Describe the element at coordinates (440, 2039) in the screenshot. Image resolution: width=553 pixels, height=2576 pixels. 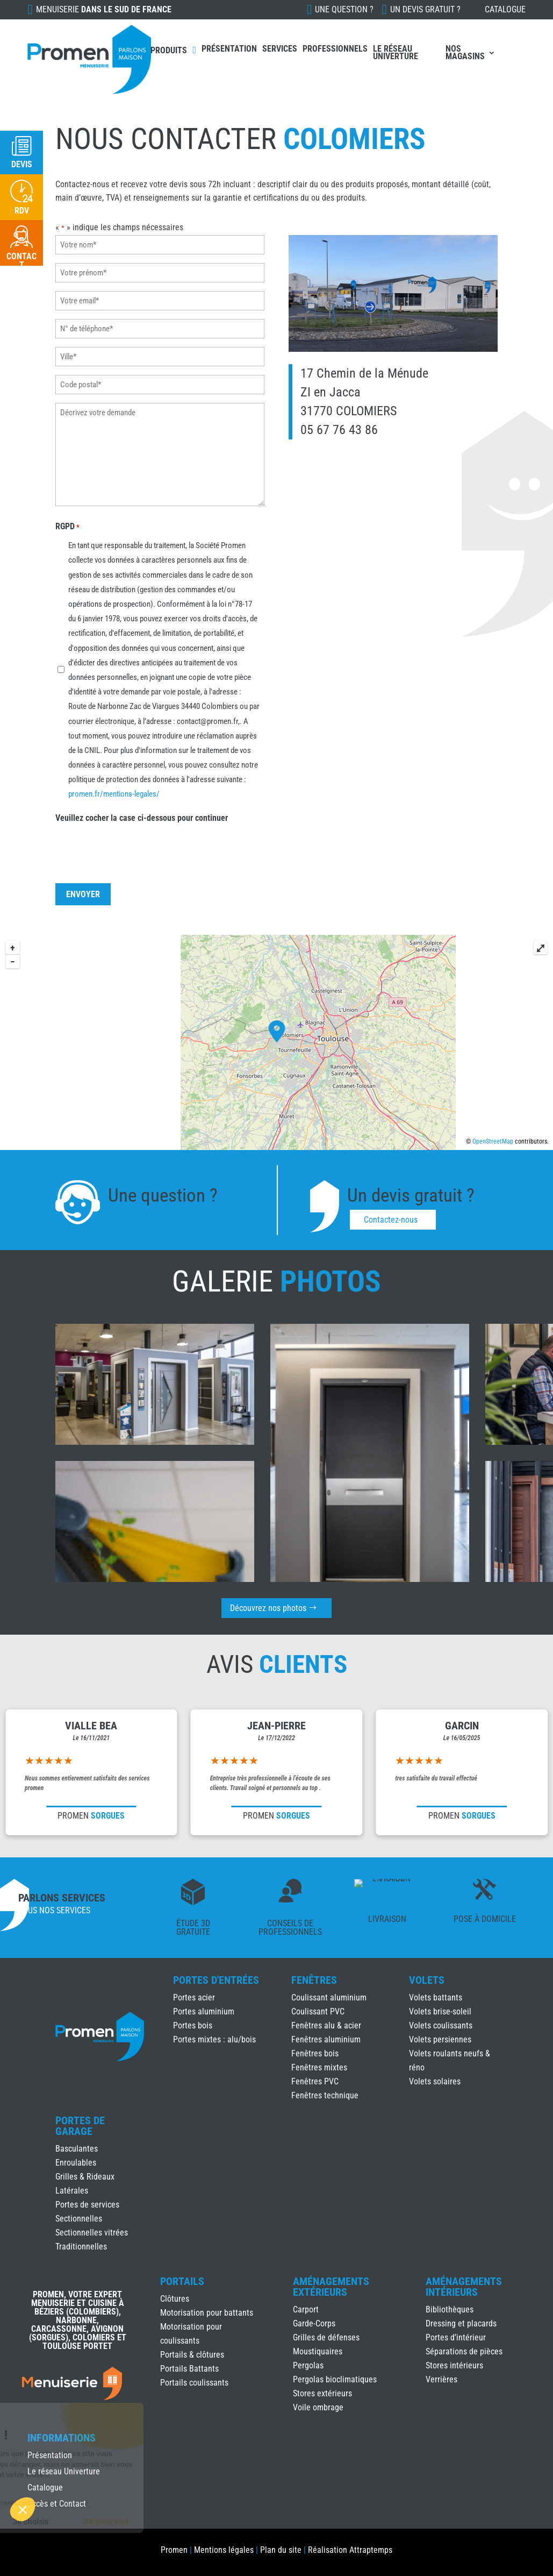
I see `Volets persiennes` at that location.